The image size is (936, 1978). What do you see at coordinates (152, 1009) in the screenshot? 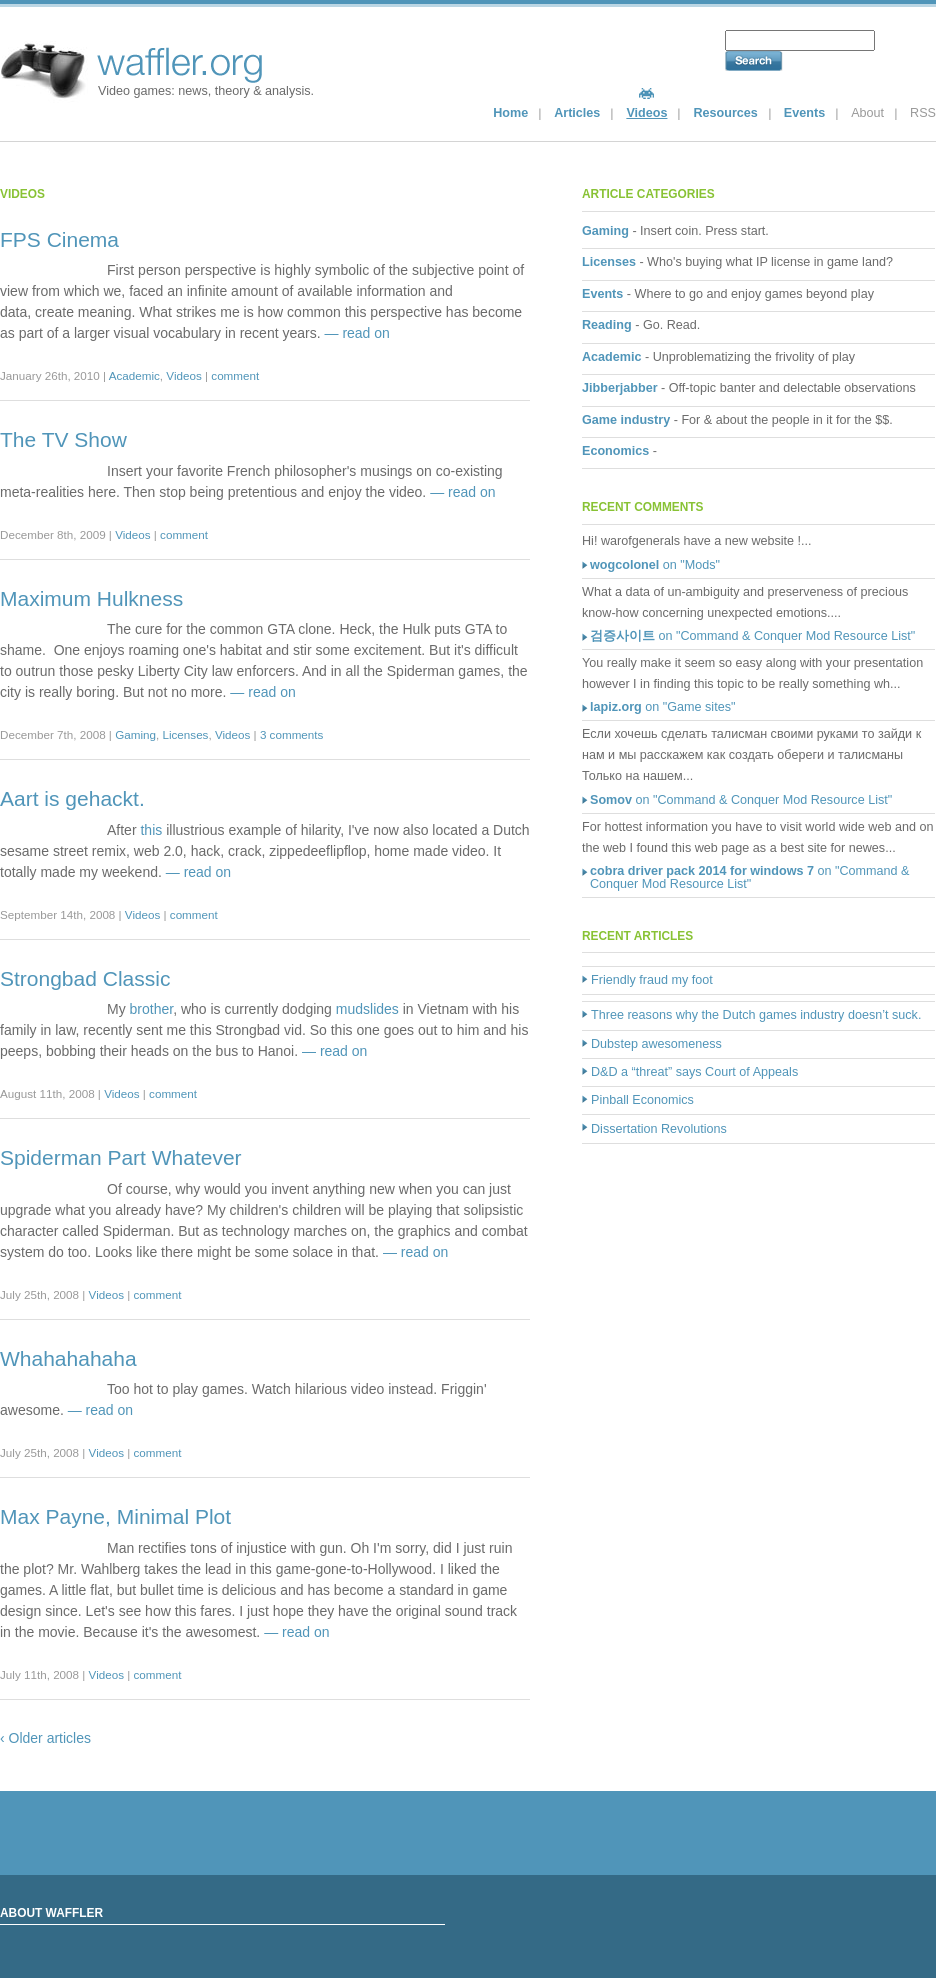
I see `brother` at bounding box center [152, 1009].